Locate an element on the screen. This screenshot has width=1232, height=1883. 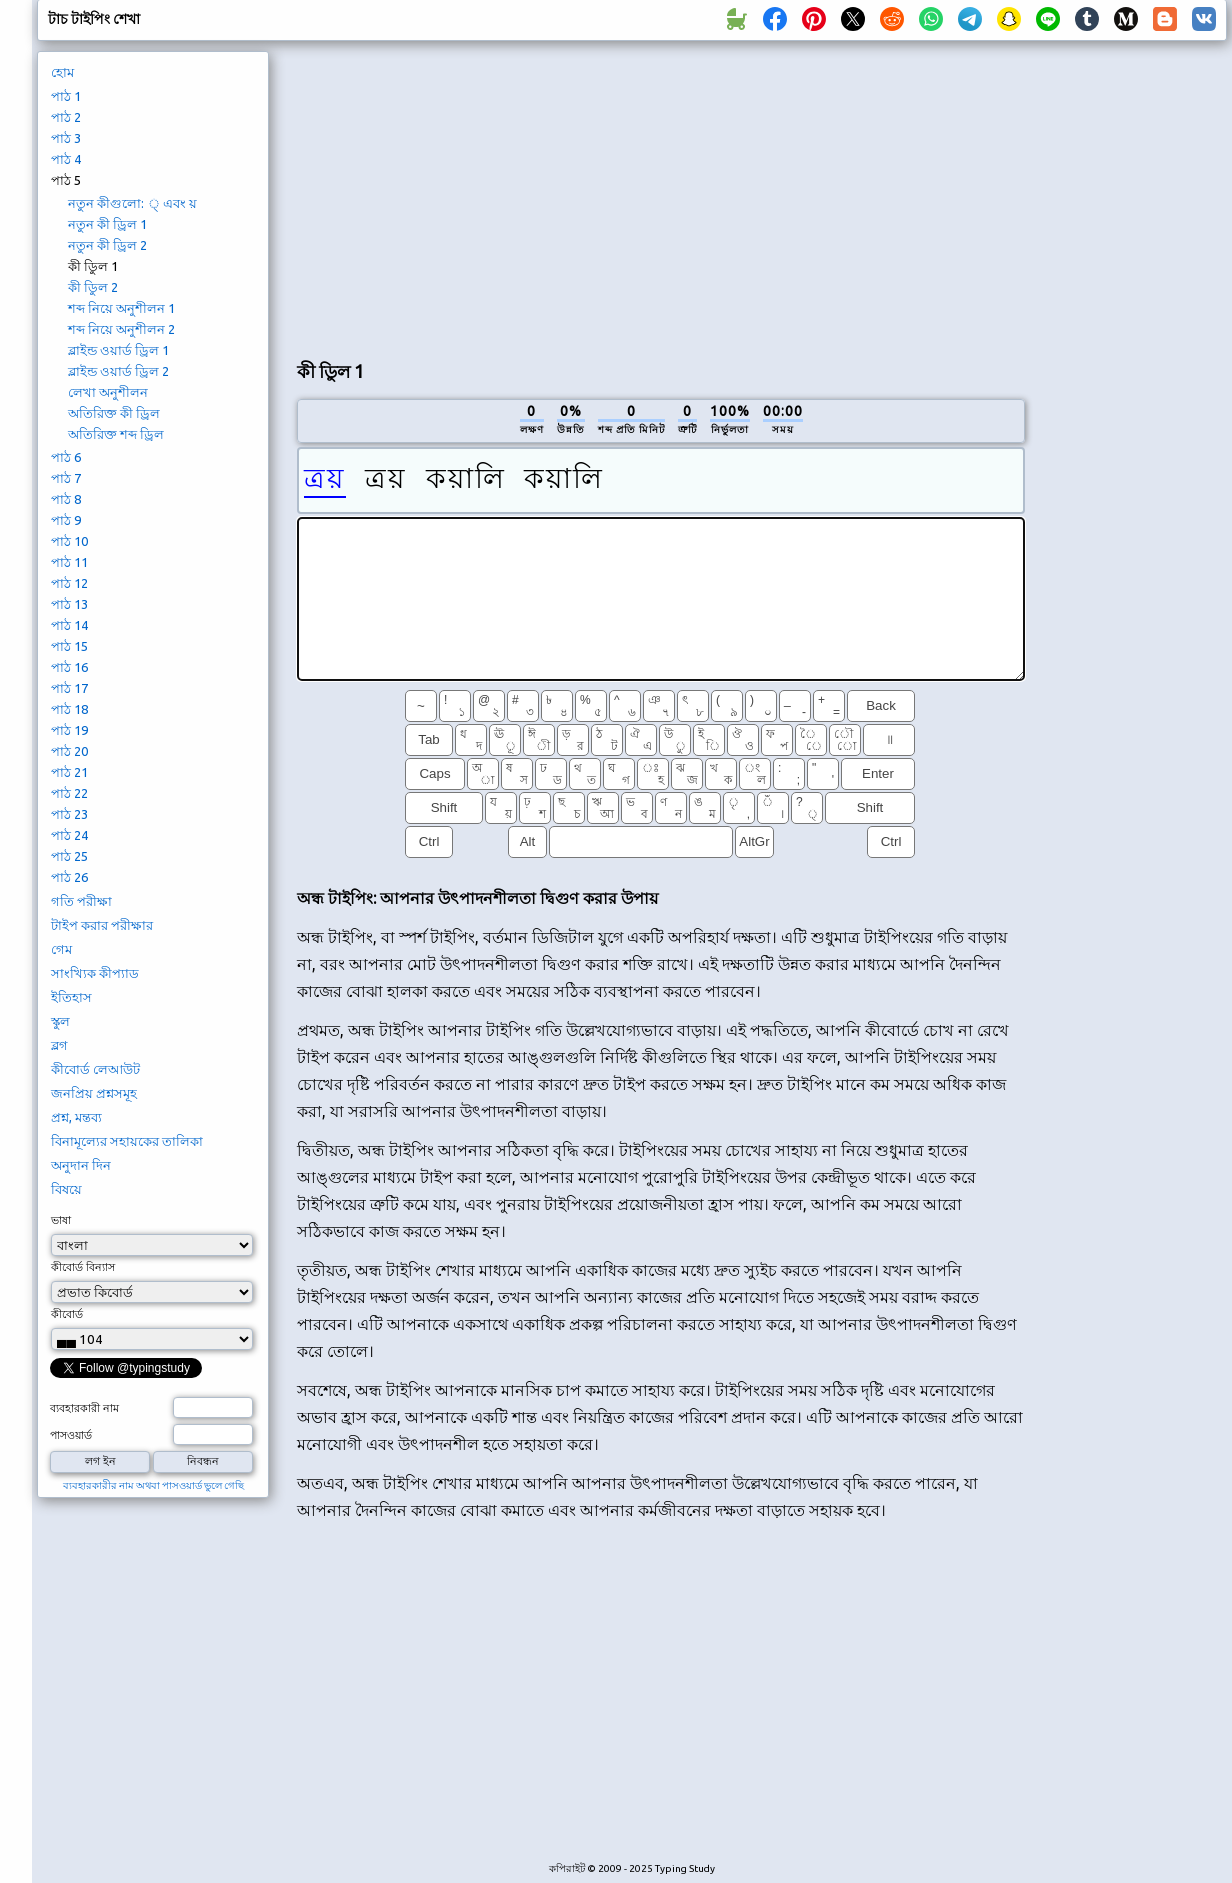
নতুন কী ড্রিল 1 is located at coordinates (107, 224).